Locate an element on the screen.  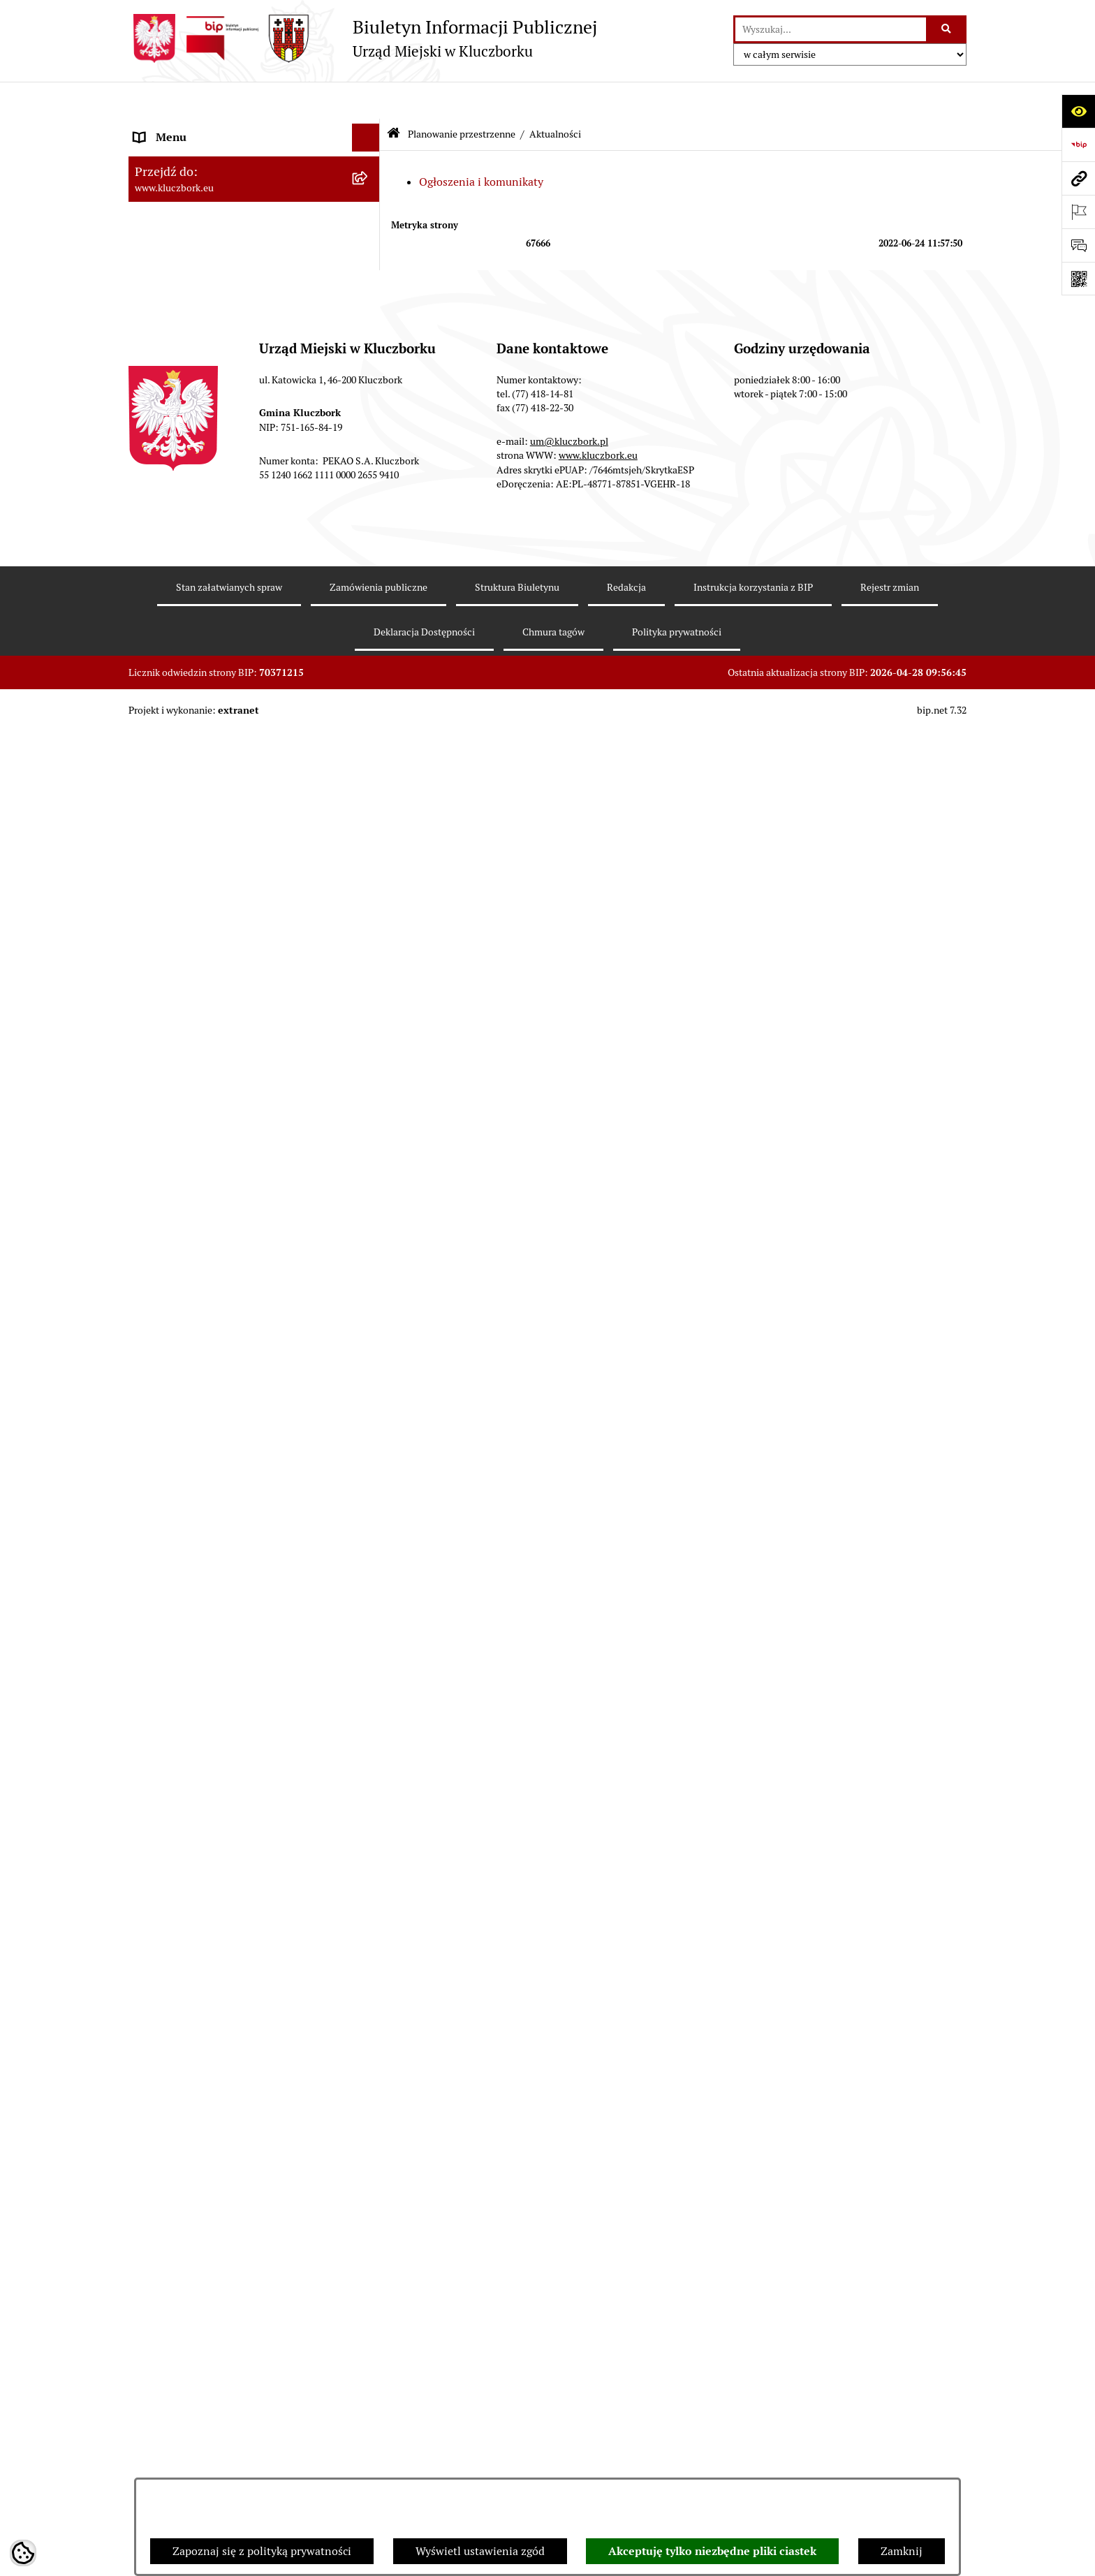
[rozwiń: Rada Miejska 2024-2029] is located at coordinates (369, 156).